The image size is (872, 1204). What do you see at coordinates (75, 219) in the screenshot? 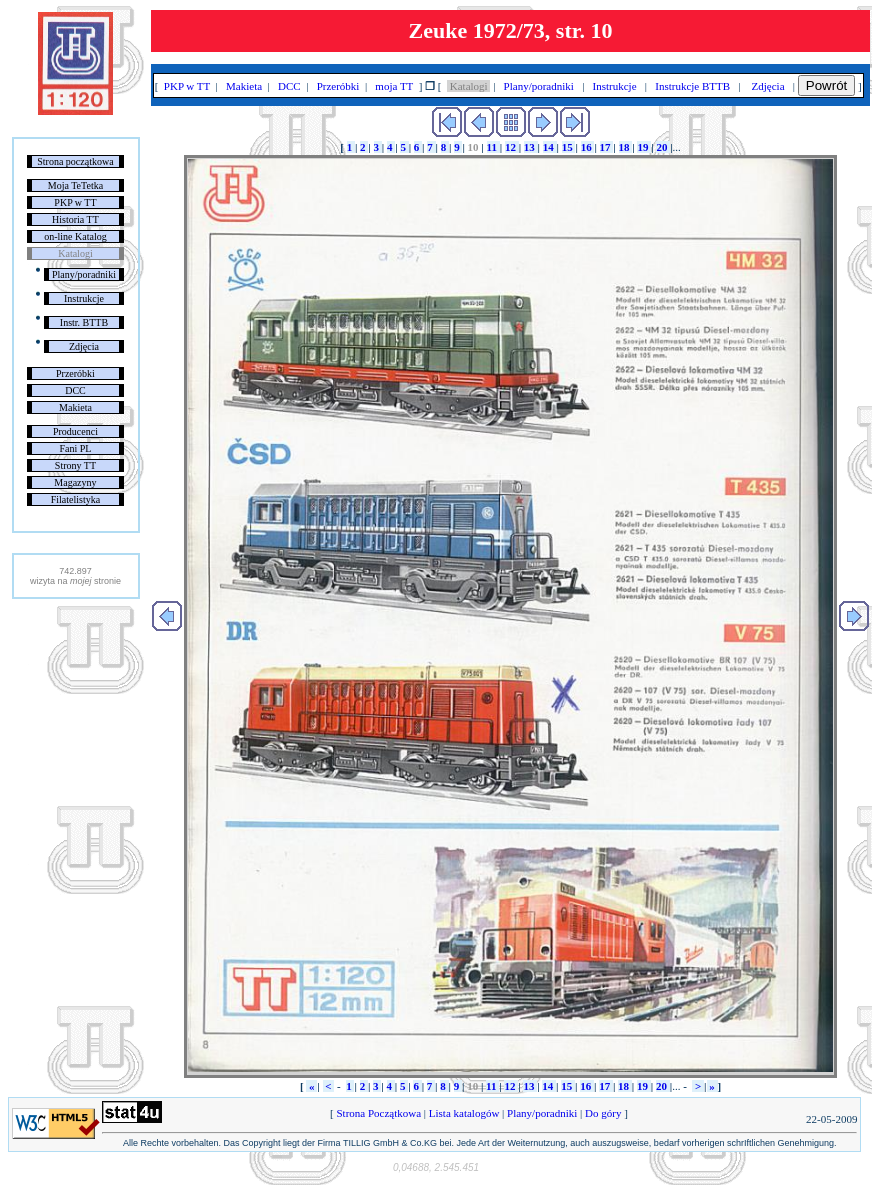
I see `Historia TT` at bounding box center [75, 219].